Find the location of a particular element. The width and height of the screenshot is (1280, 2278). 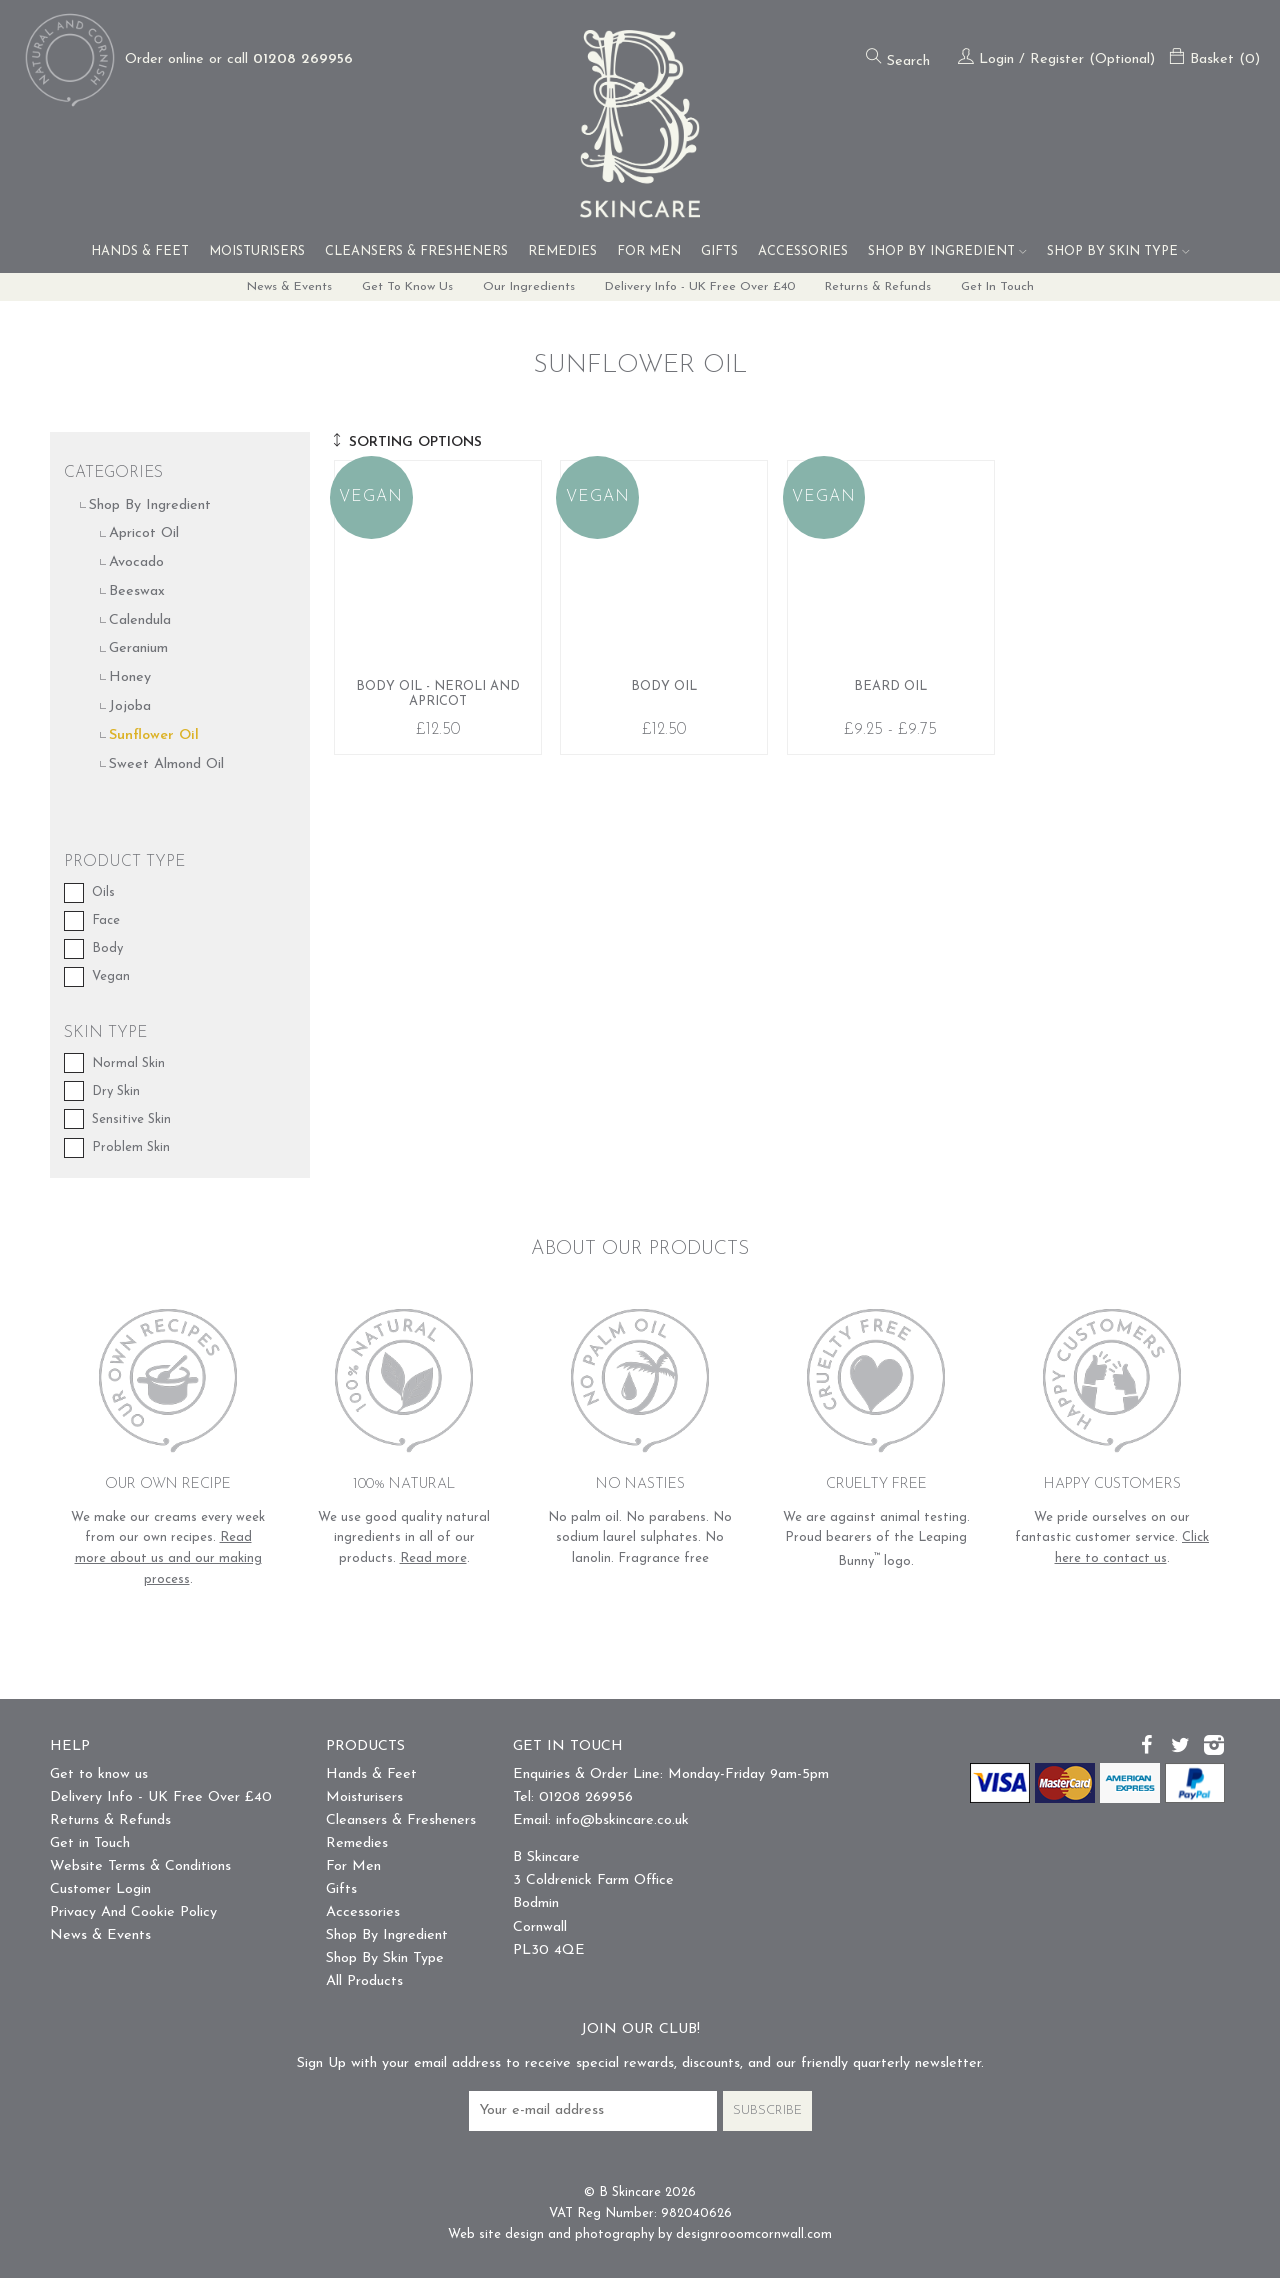

Subscribe is located at coordinates (767, 2110).